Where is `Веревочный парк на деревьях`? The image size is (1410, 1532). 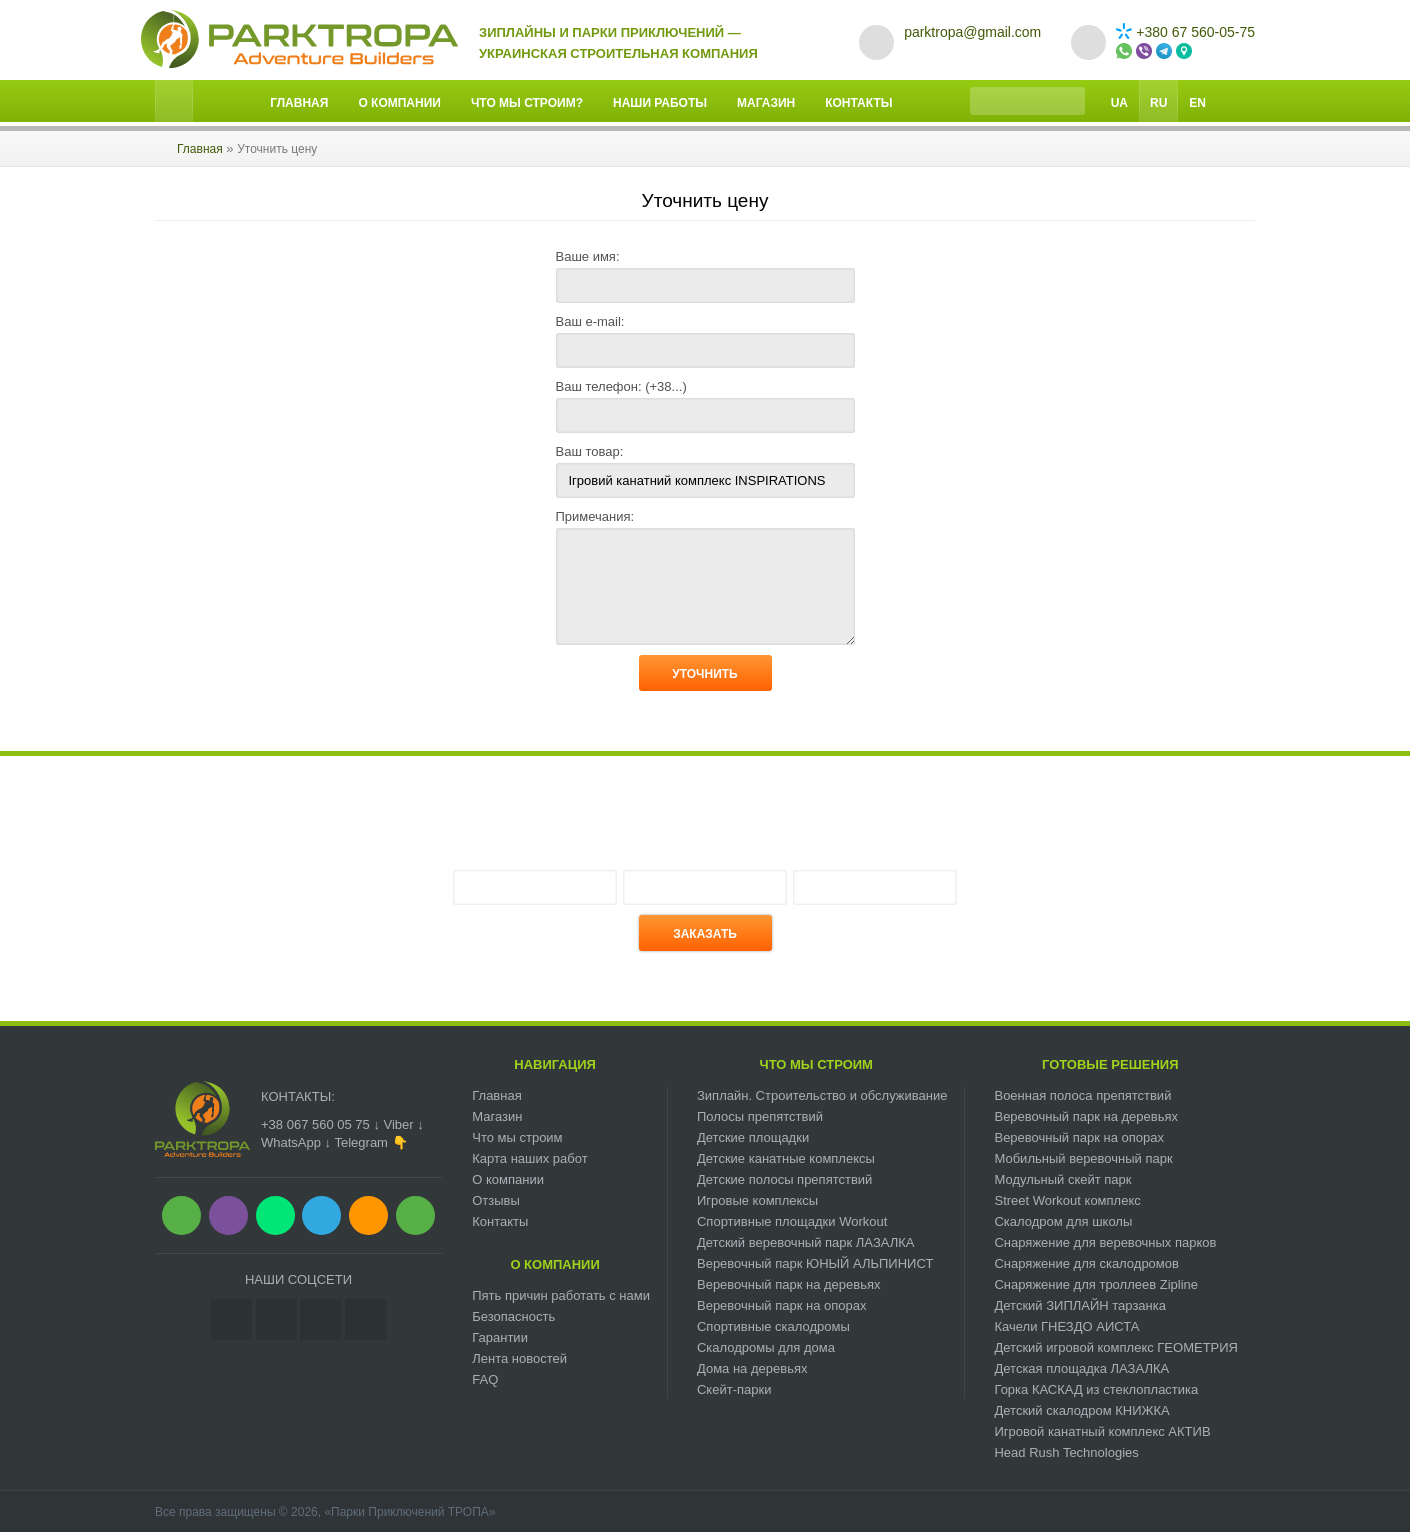
Веревочный парк на деревьях is located at coordinates (789, 1284).